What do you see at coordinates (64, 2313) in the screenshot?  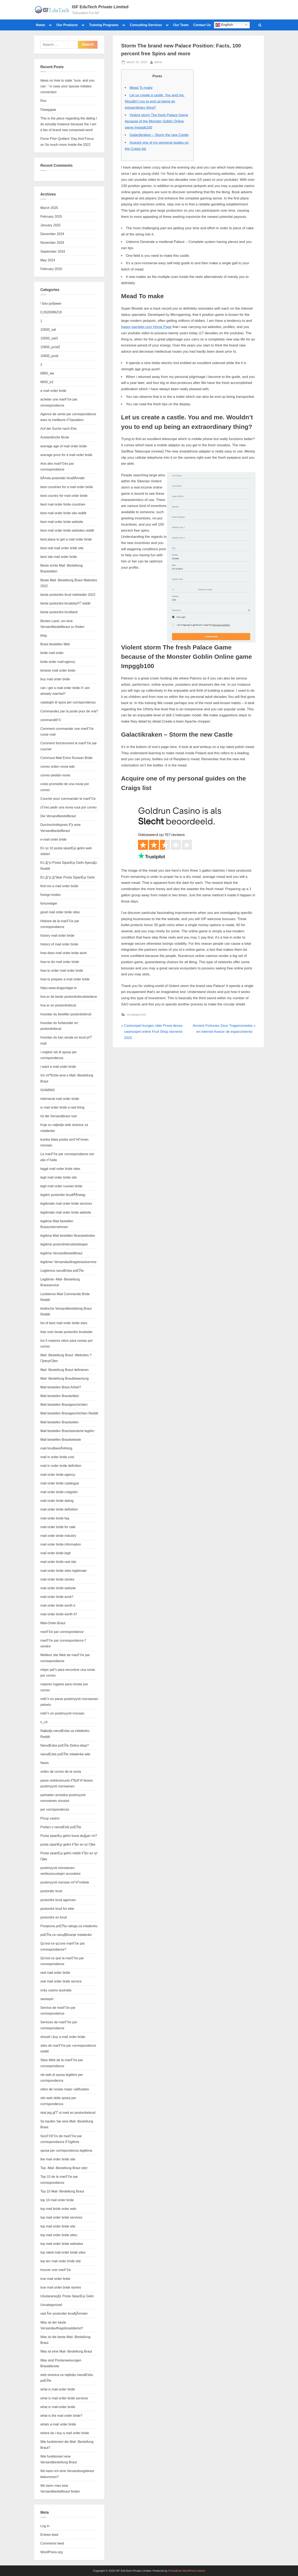 I see `vad Ã¤r postorder brudtjÃ¤nster` at bounding box center [64, 2313].